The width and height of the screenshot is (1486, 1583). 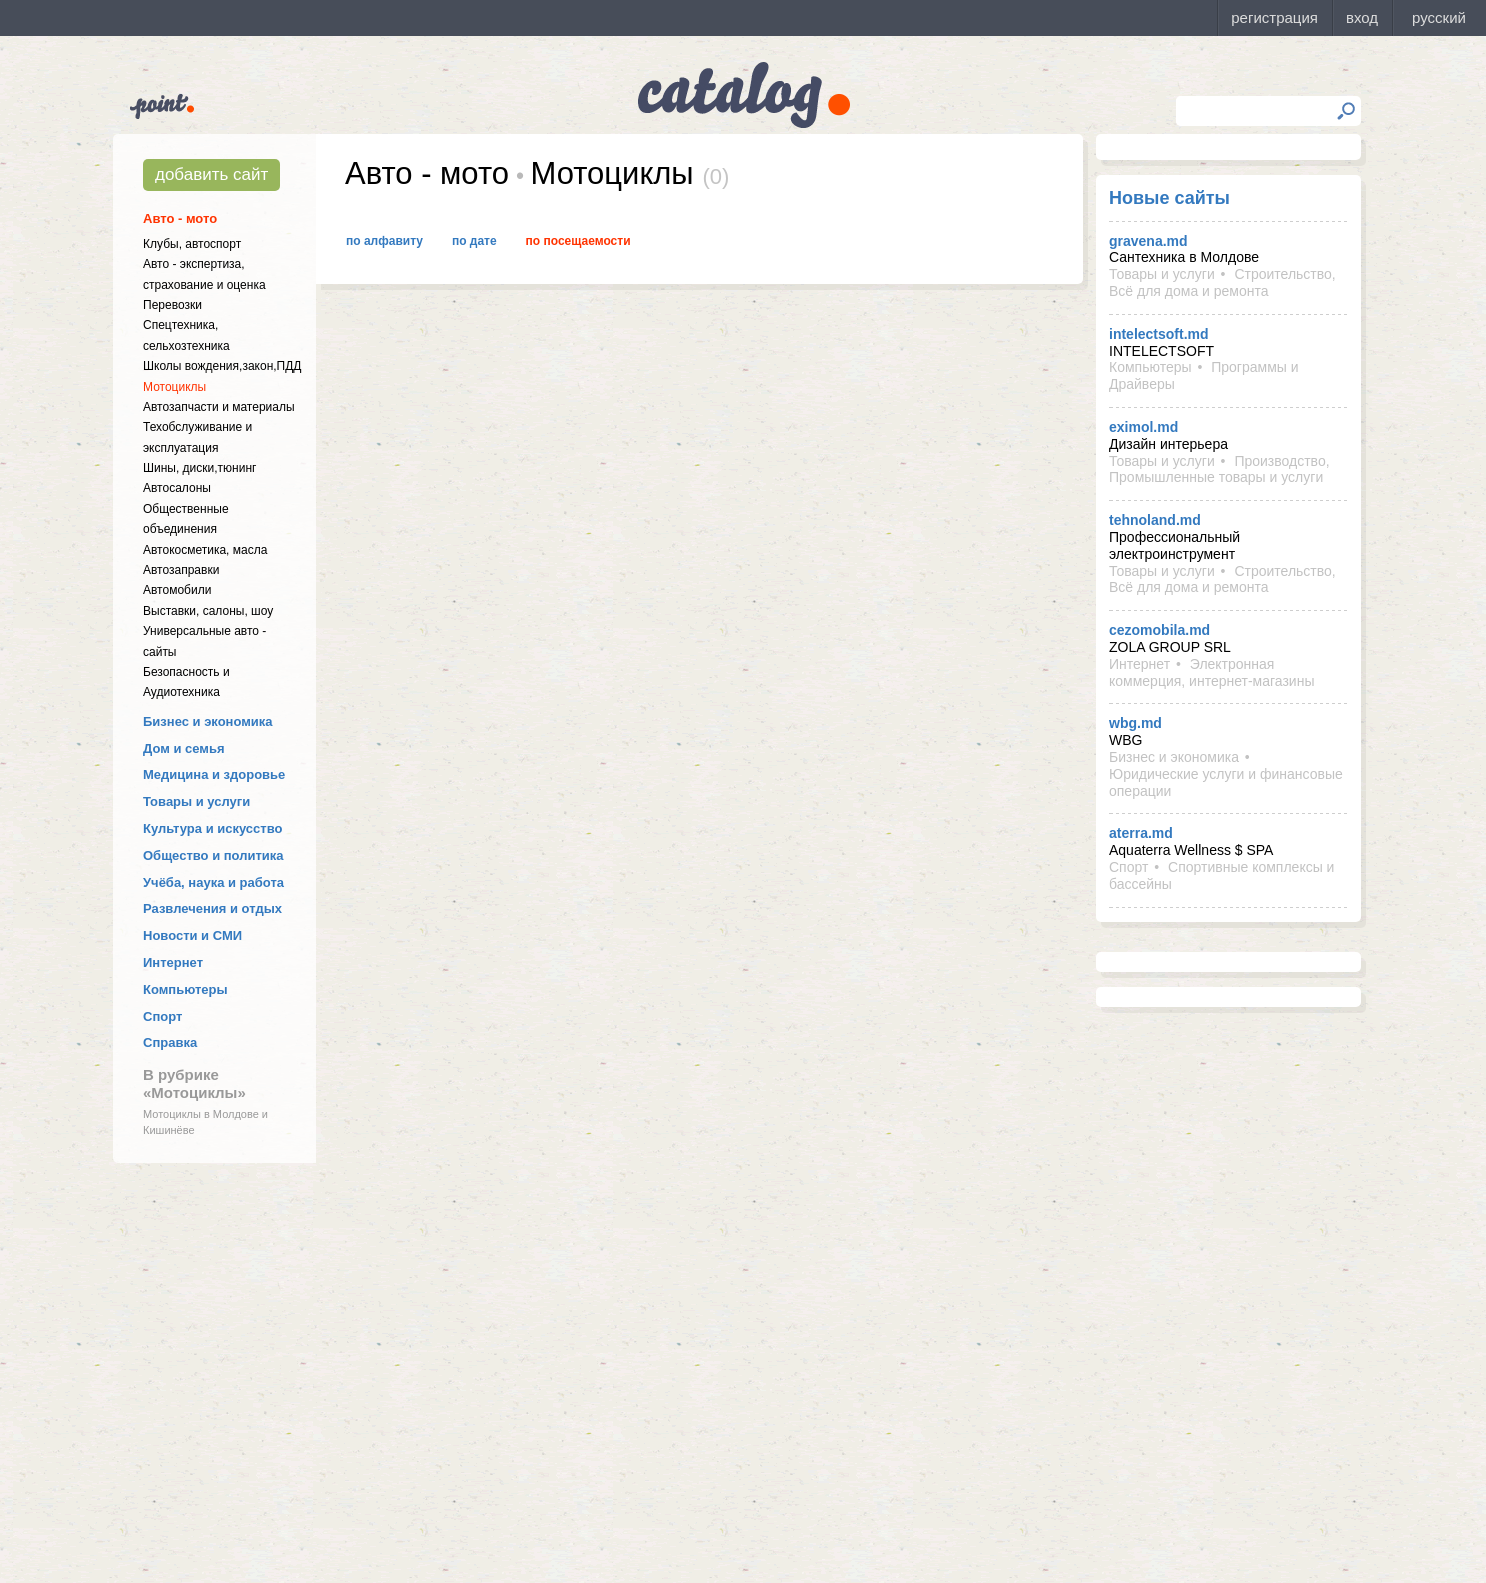 I want to click on Дом и семья, so click(x=184, y=748).